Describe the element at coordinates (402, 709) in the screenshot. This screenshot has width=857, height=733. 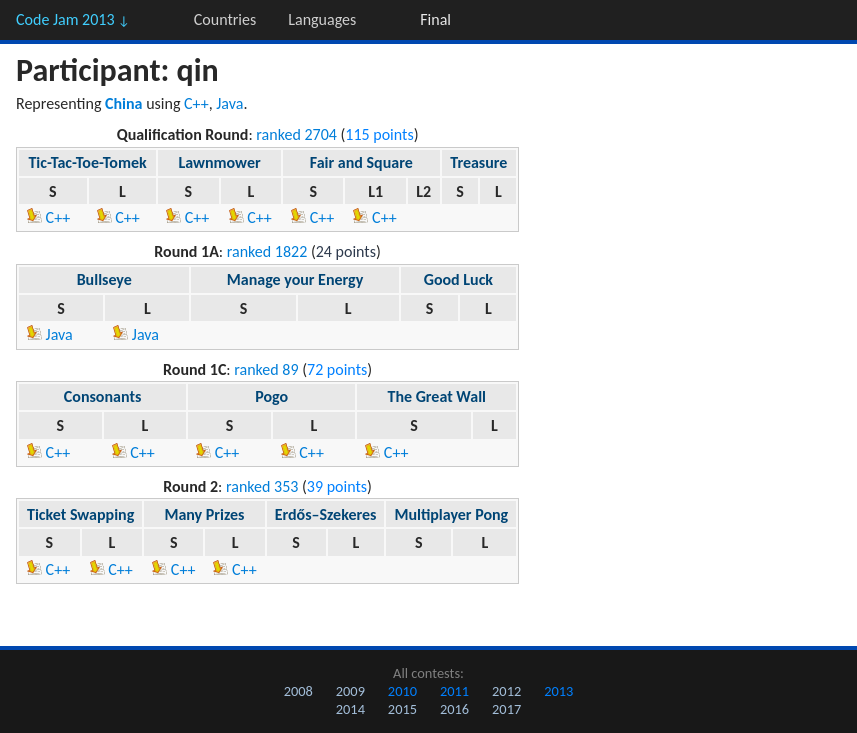
I see `2015` at that location.